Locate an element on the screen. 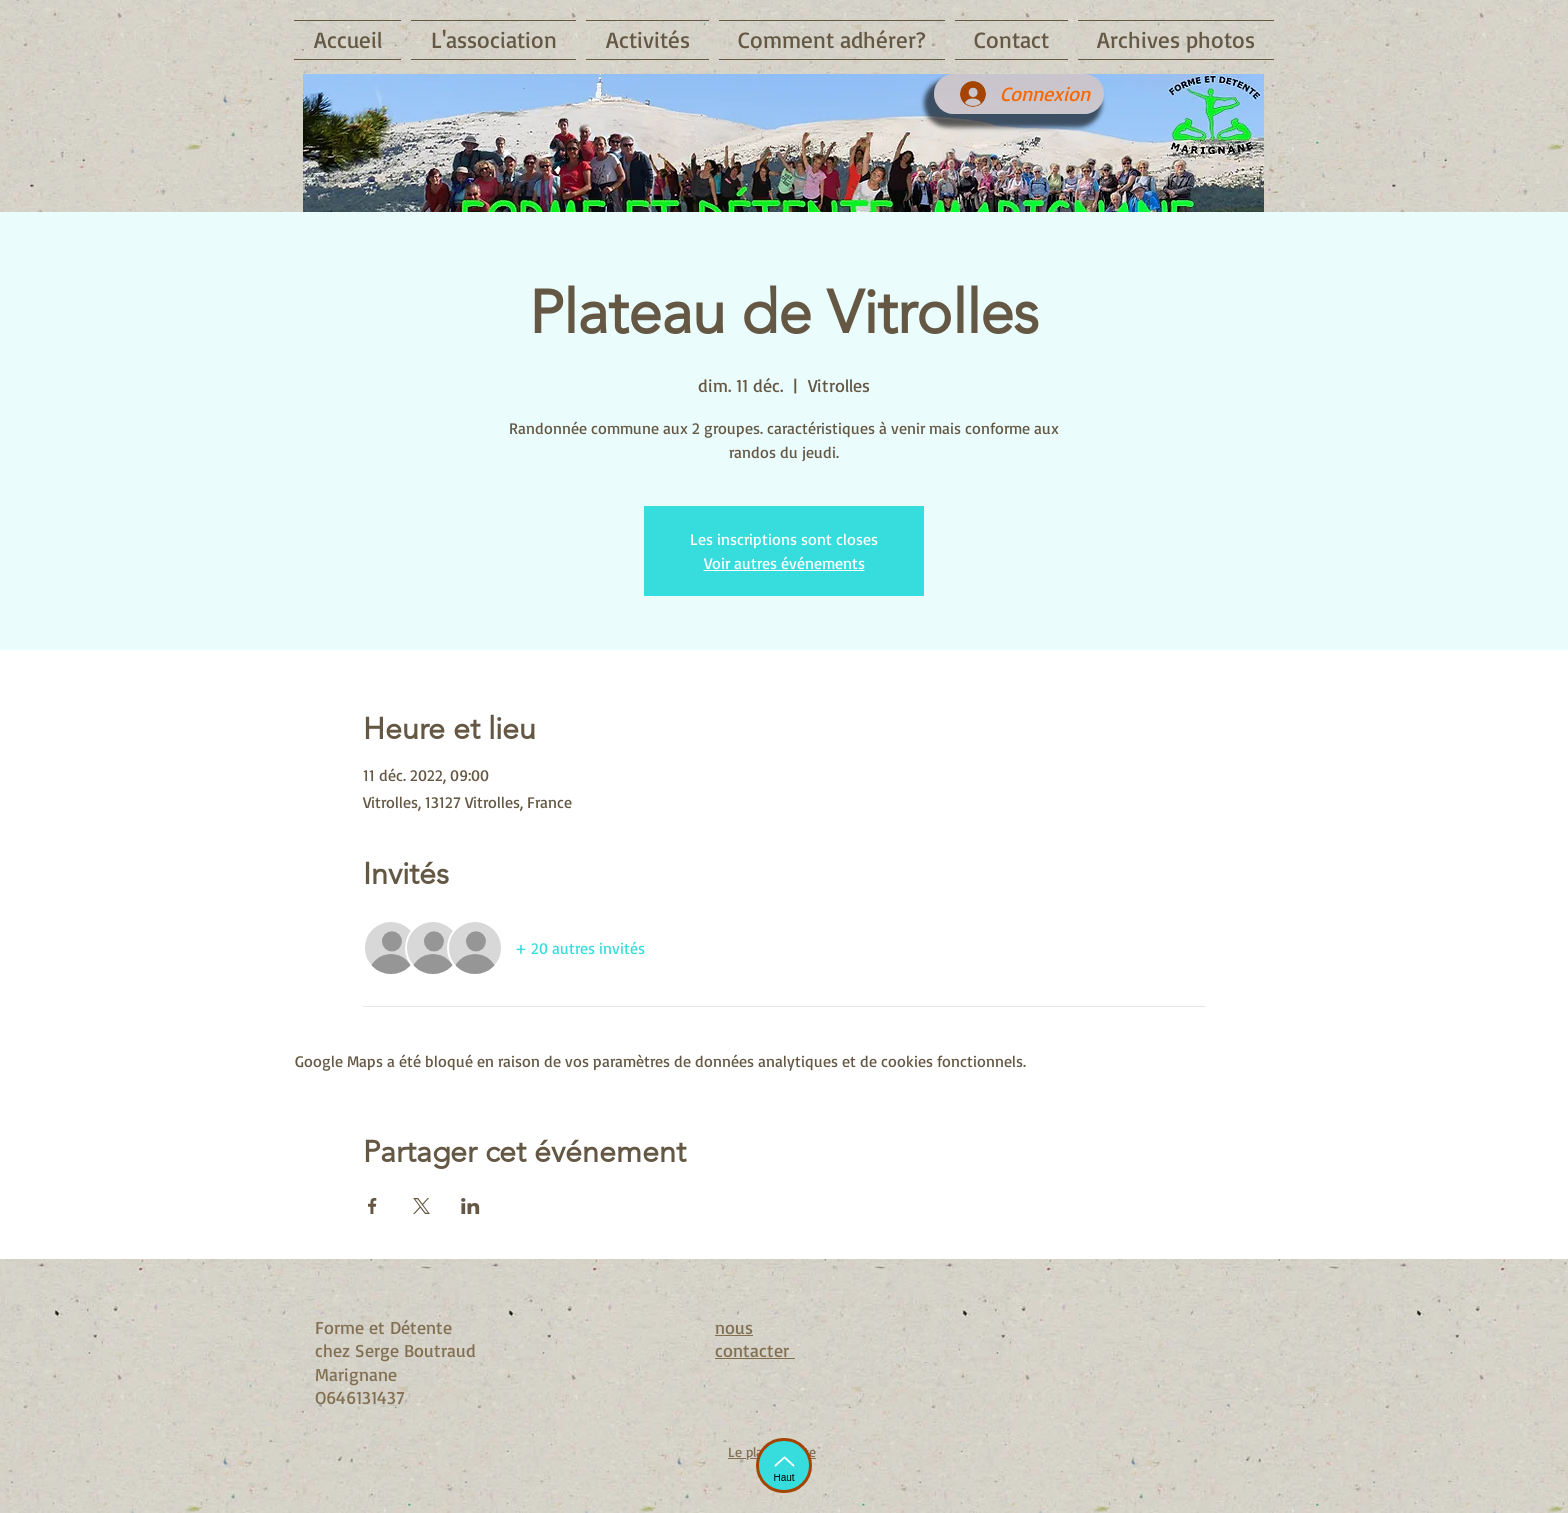 Image resolution: width=1568 pixels, height=1513 pixels. [Haut] is located at coordinates (784, 1465).